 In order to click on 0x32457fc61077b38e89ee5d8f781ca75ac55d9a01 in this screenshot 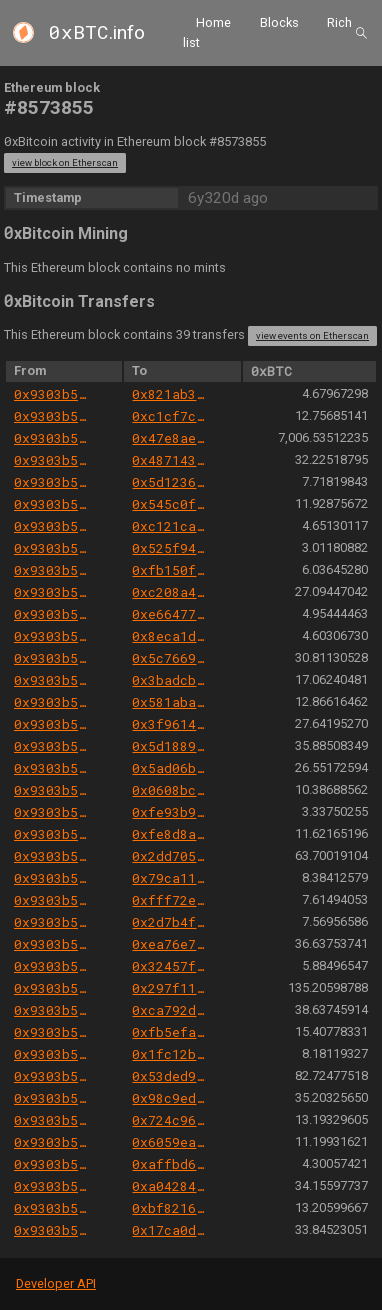, I will do `click(170, 966)`.